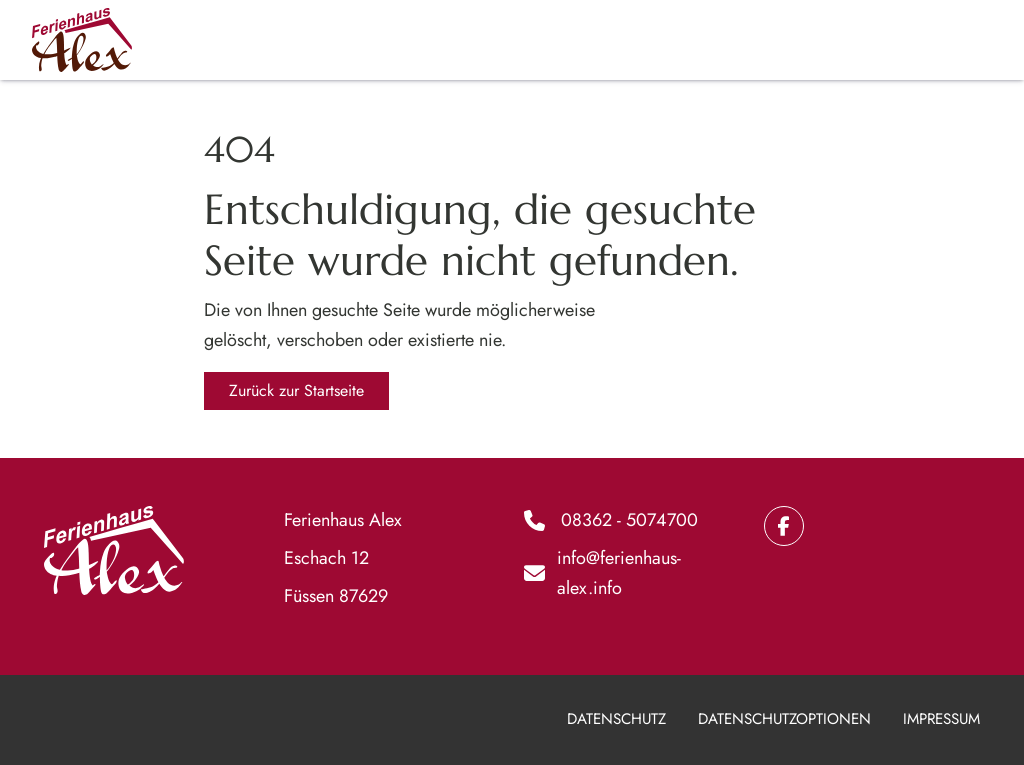  What do you see at coordinates (619, 573) in the screenshot?
I see `info@ferienhaus-alex.info` at bounding box center [619, 573].